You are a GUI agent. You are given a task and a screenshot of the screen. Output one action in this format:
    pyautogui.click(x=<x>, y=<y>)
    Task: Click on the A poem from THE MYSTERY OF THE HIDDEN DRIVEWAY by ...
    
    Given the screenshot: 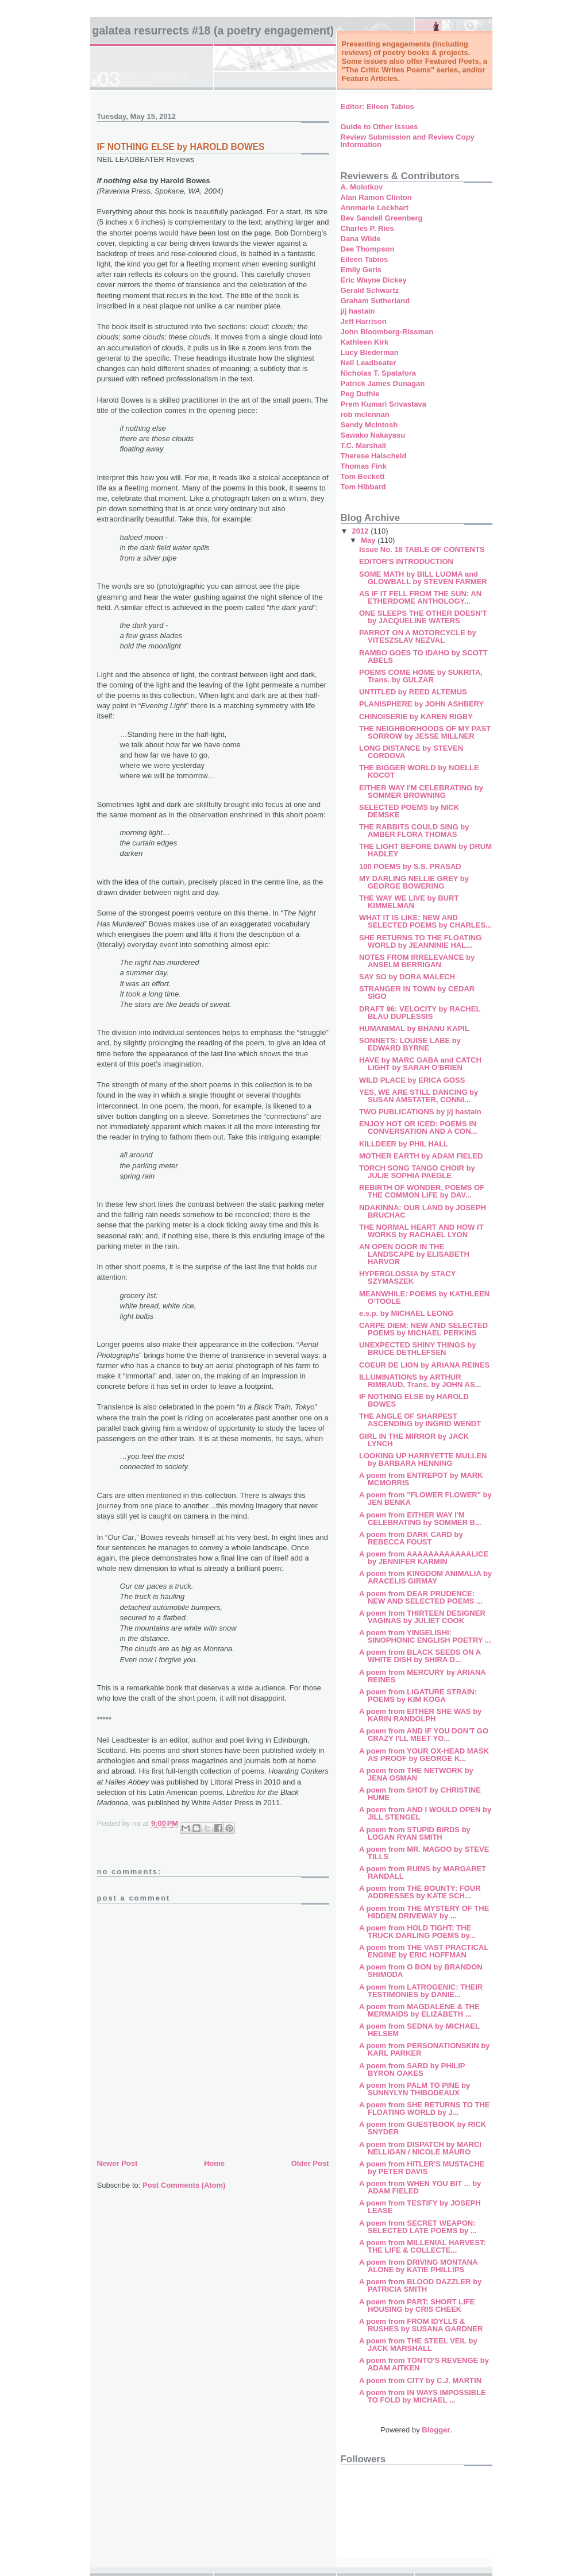 What is the action you would take?
    pyautogui.click(x=424, y=1912)
    